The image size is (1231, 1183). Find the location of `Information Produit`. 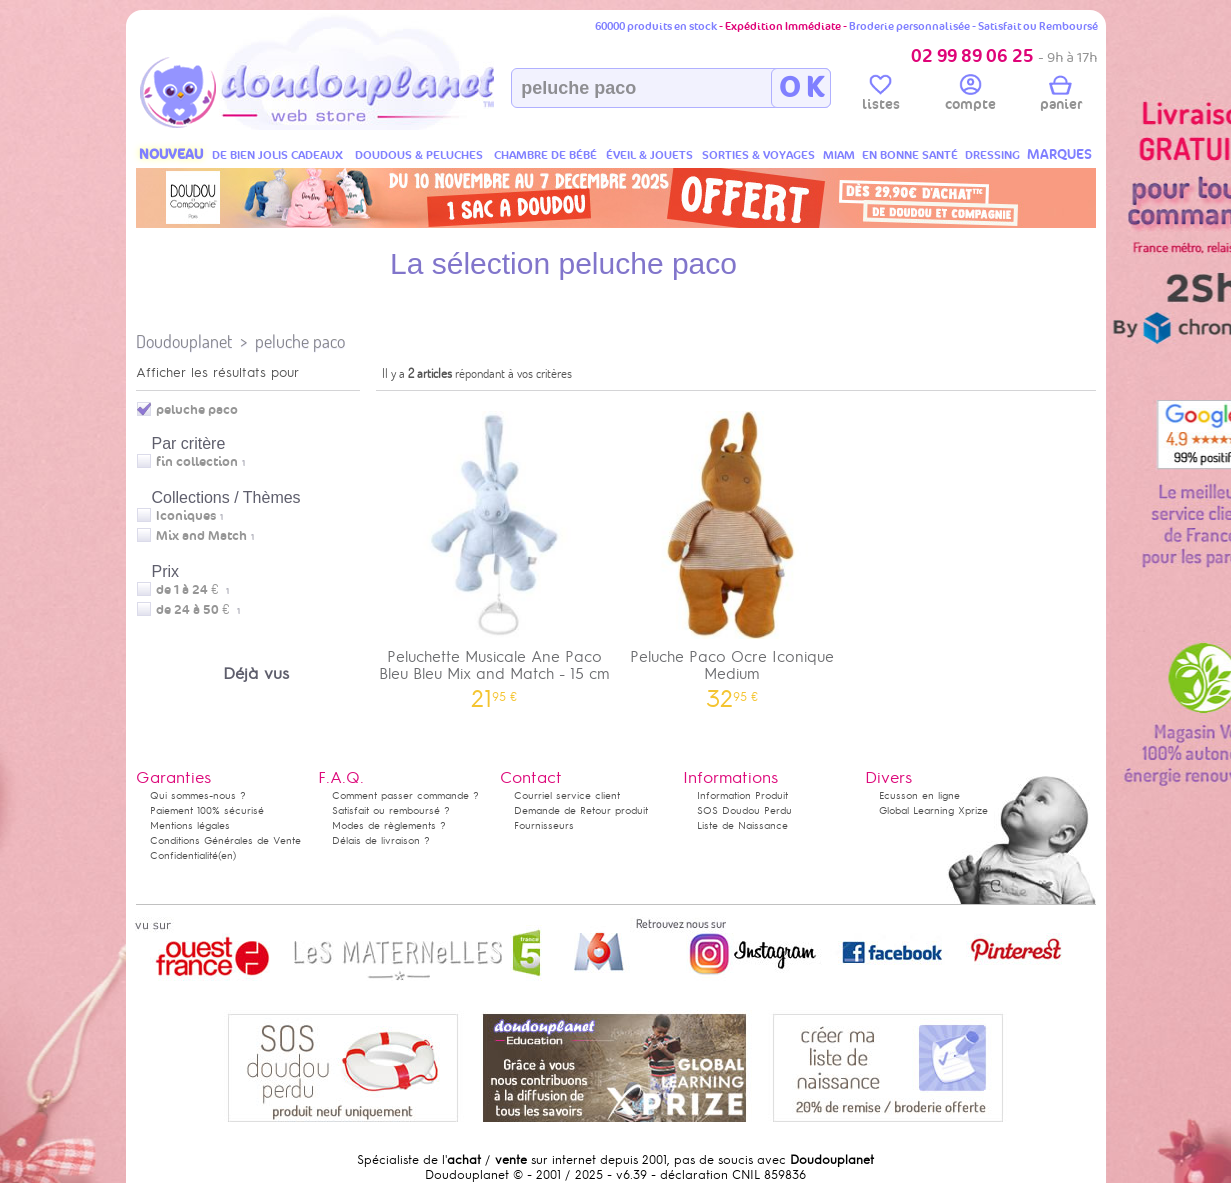

Information Produit is located at coordinates (742, 795).